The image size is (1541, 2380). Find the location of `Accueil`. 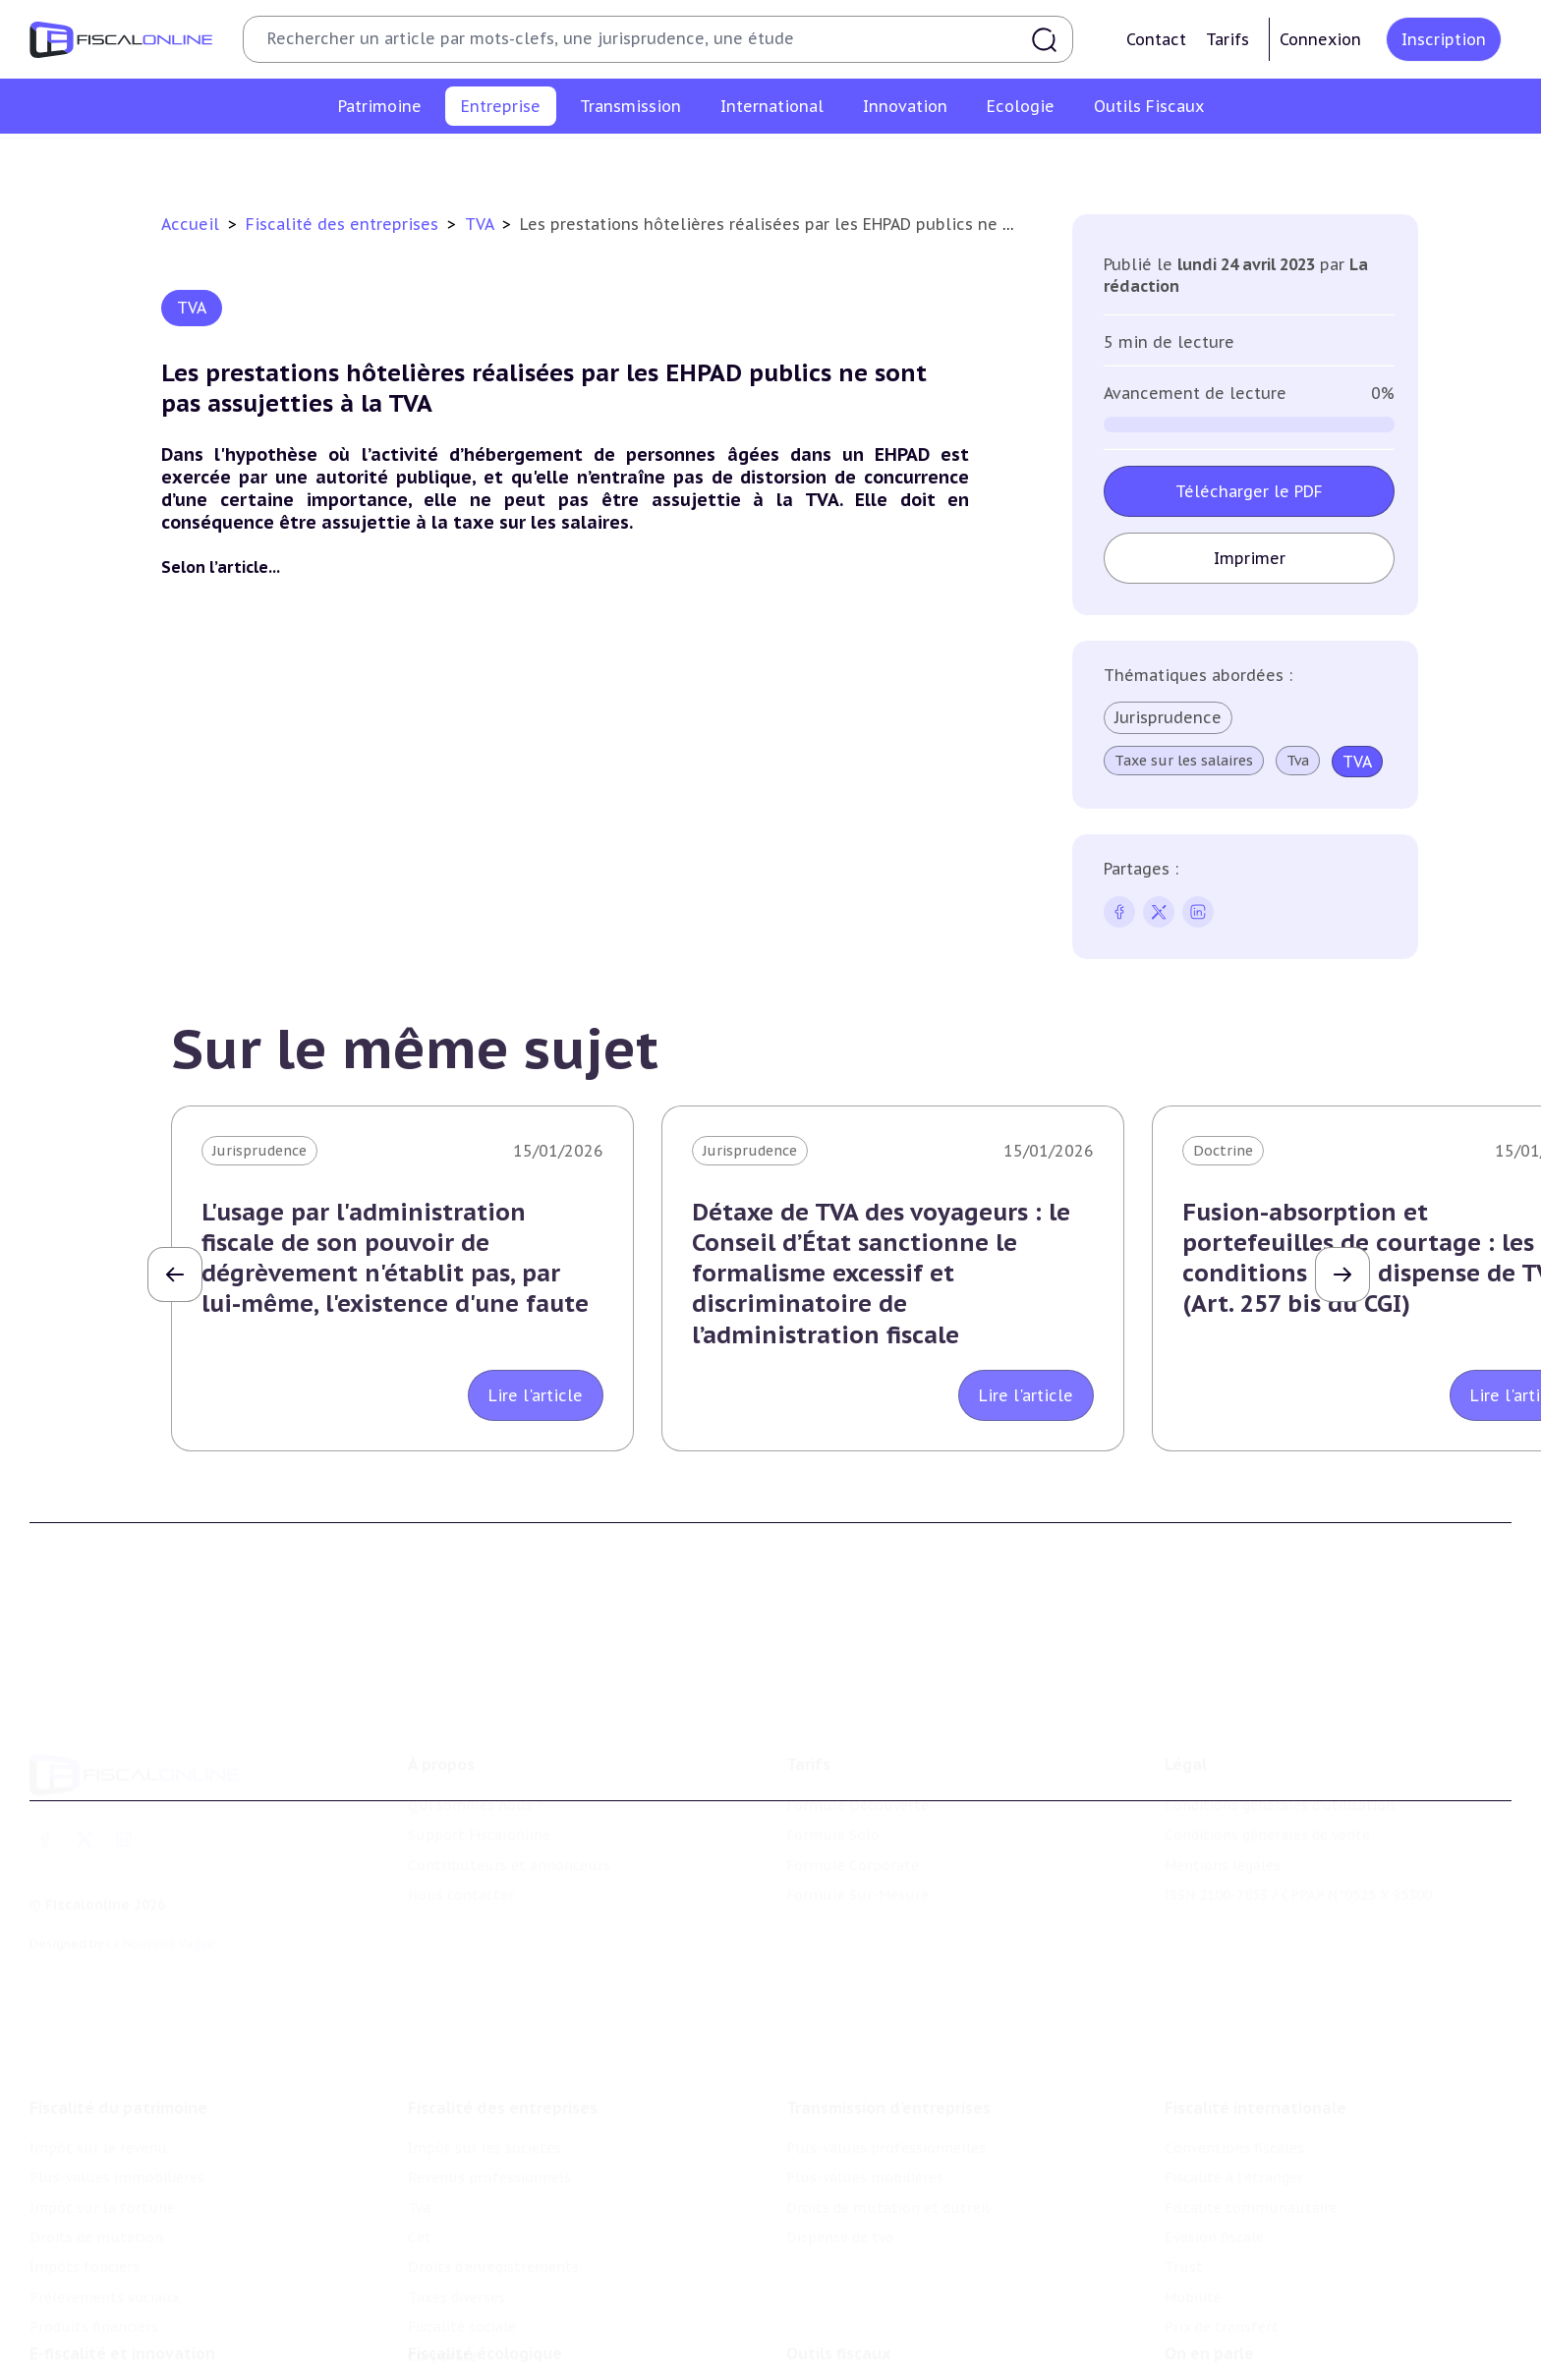

Accueil is located at coordinates (190, 224).